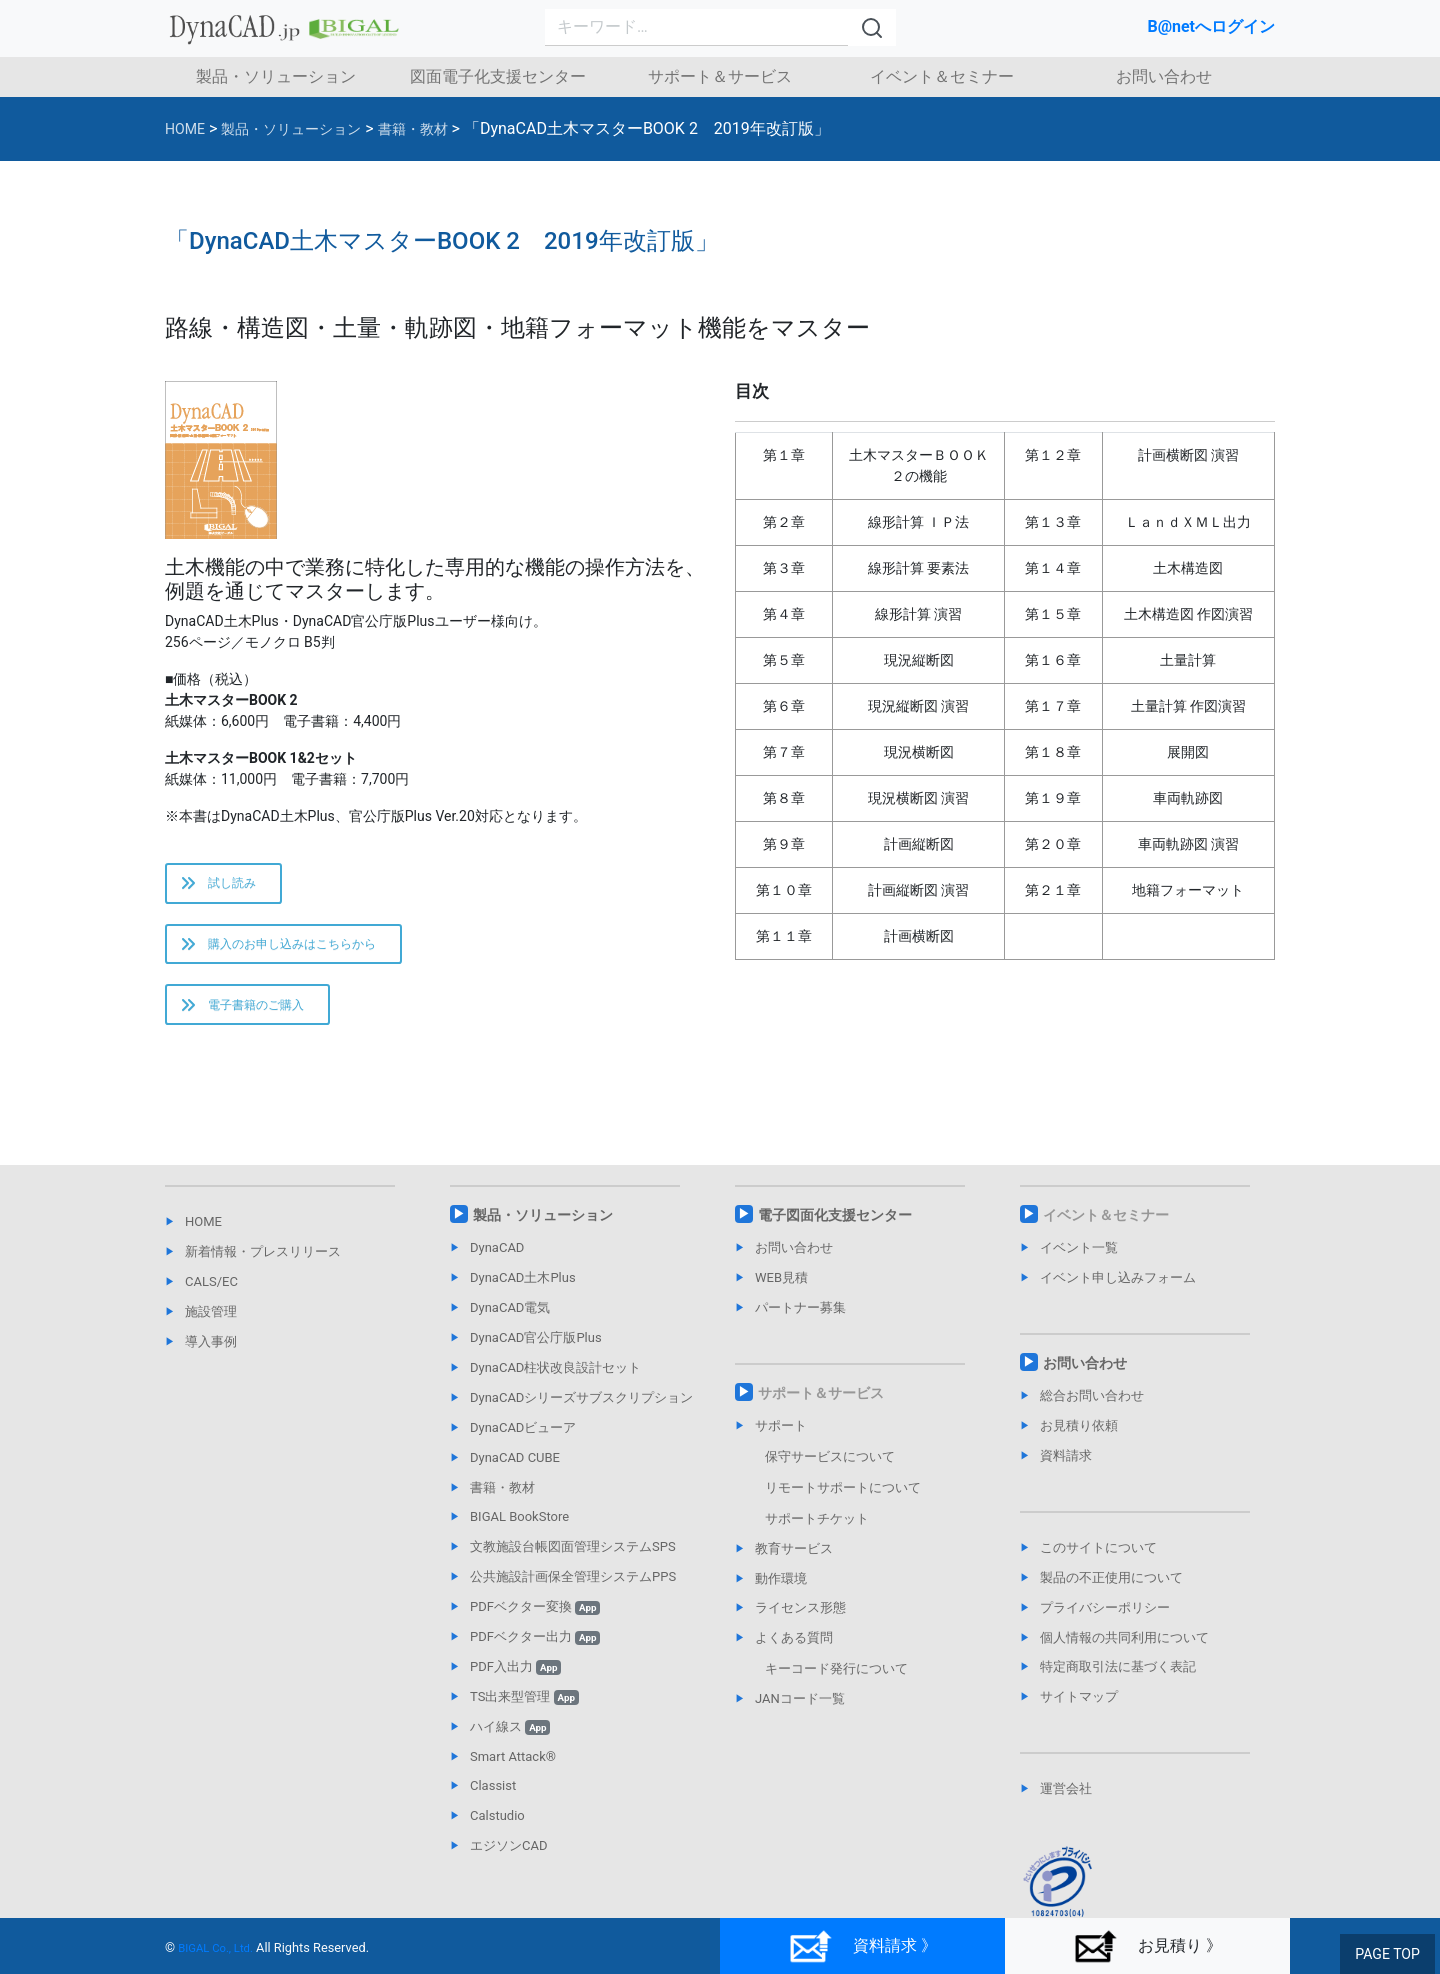 This screenshot has width=1440, height=1974. I want to click on 資料請求 》, so click(862, 1947).